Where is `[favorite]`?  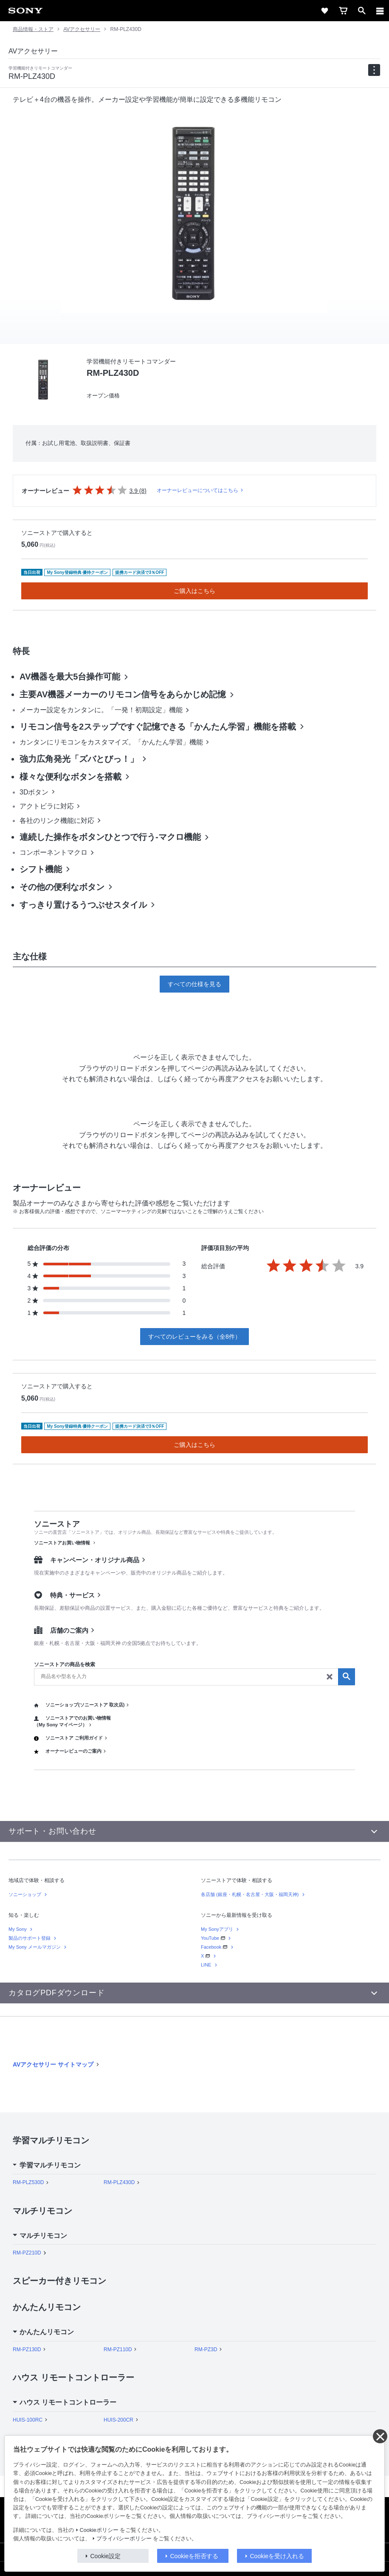 [favorite] is located at coordinates (324, 10).